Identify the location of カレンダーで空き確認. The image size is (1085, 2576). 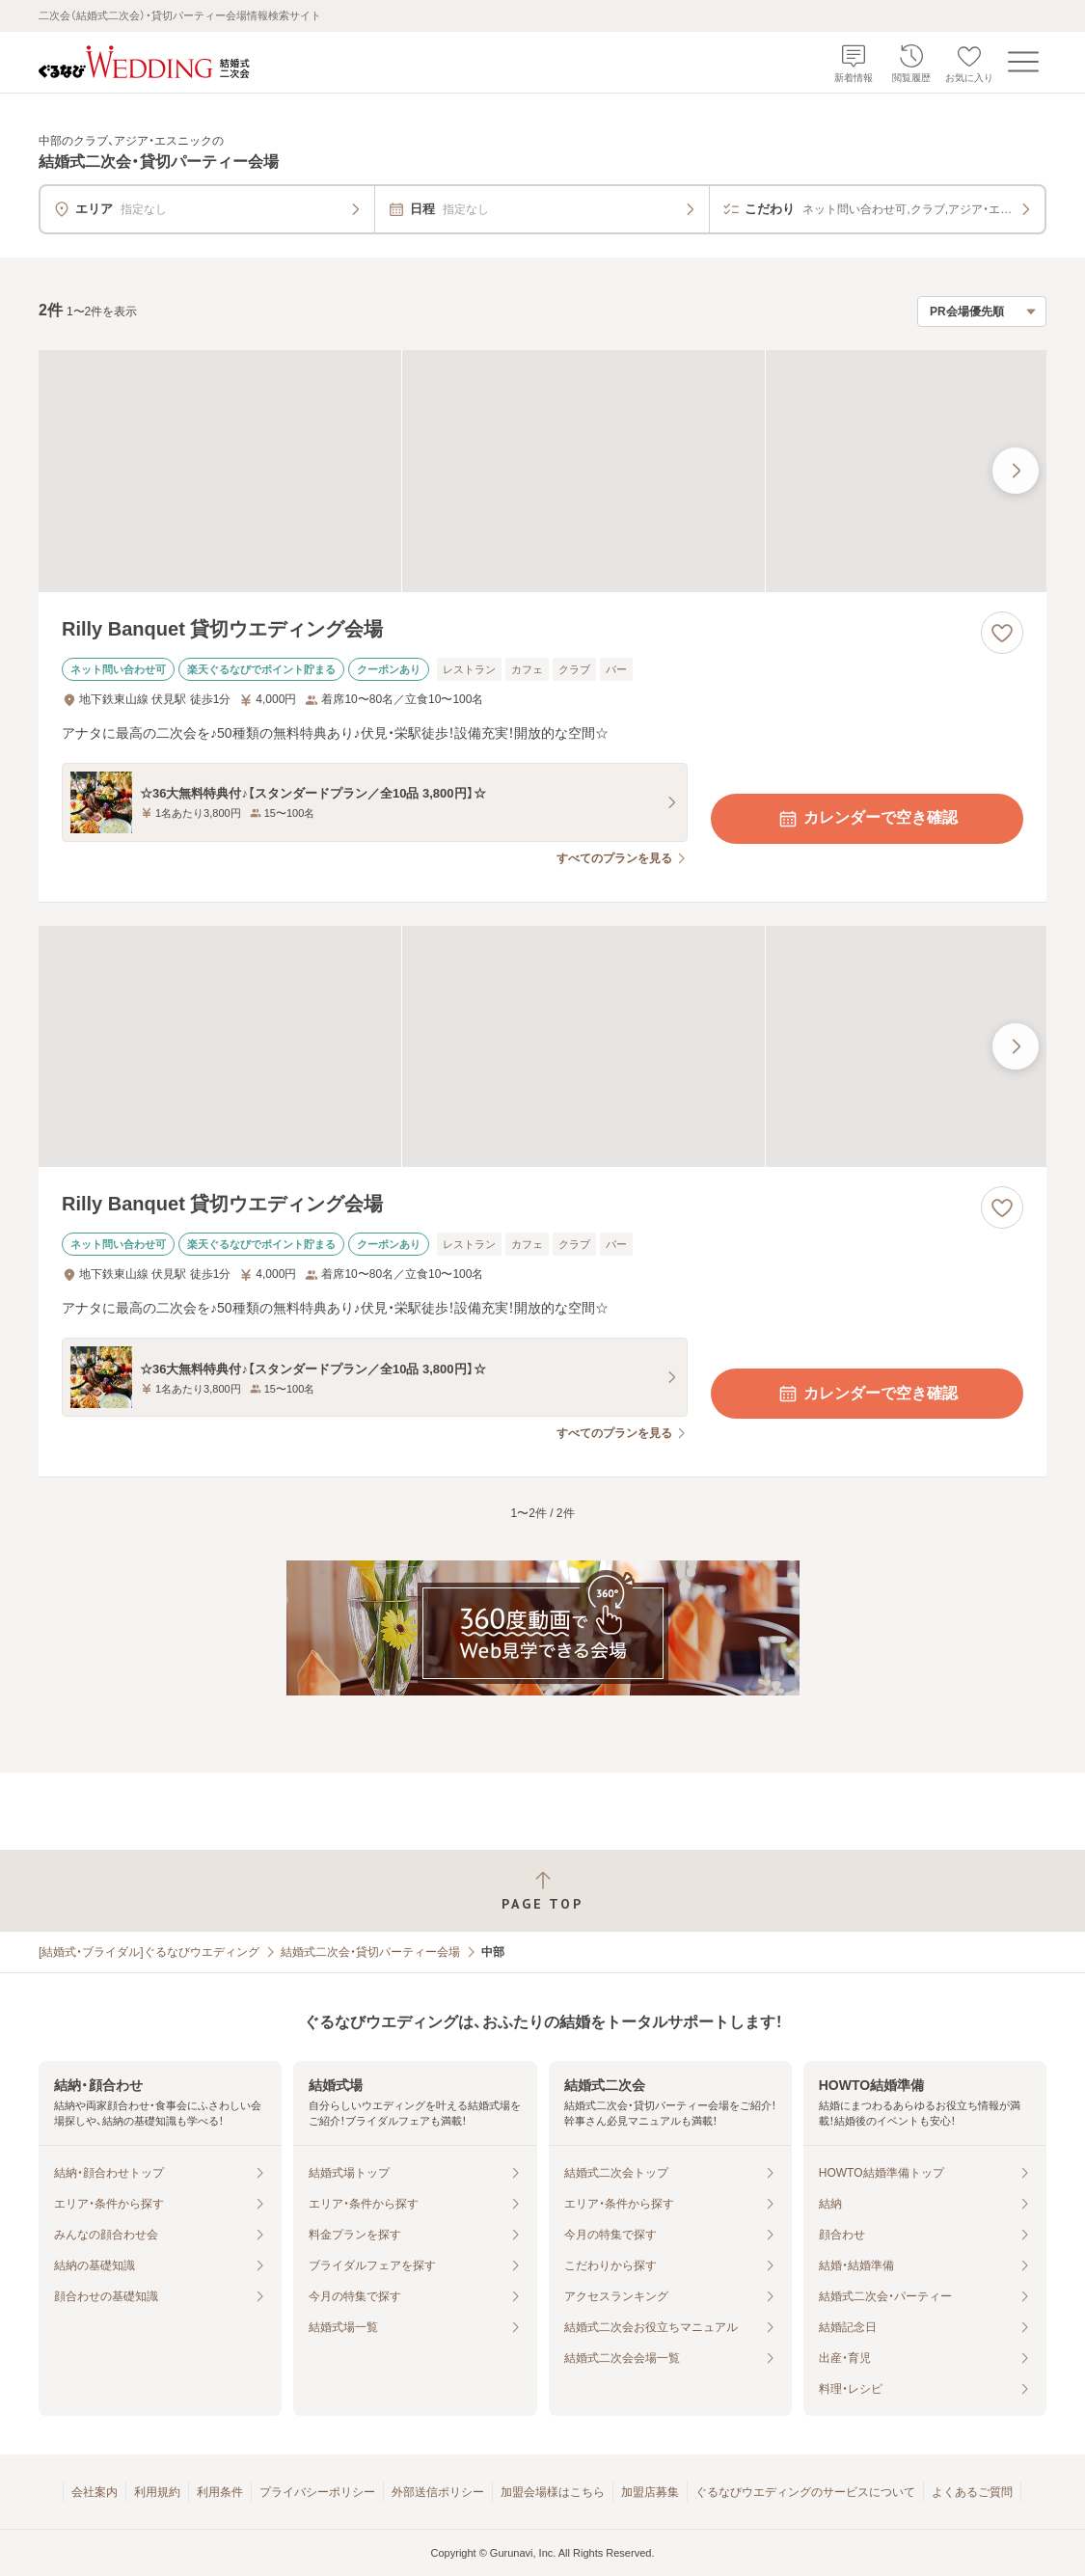
(867, 818).